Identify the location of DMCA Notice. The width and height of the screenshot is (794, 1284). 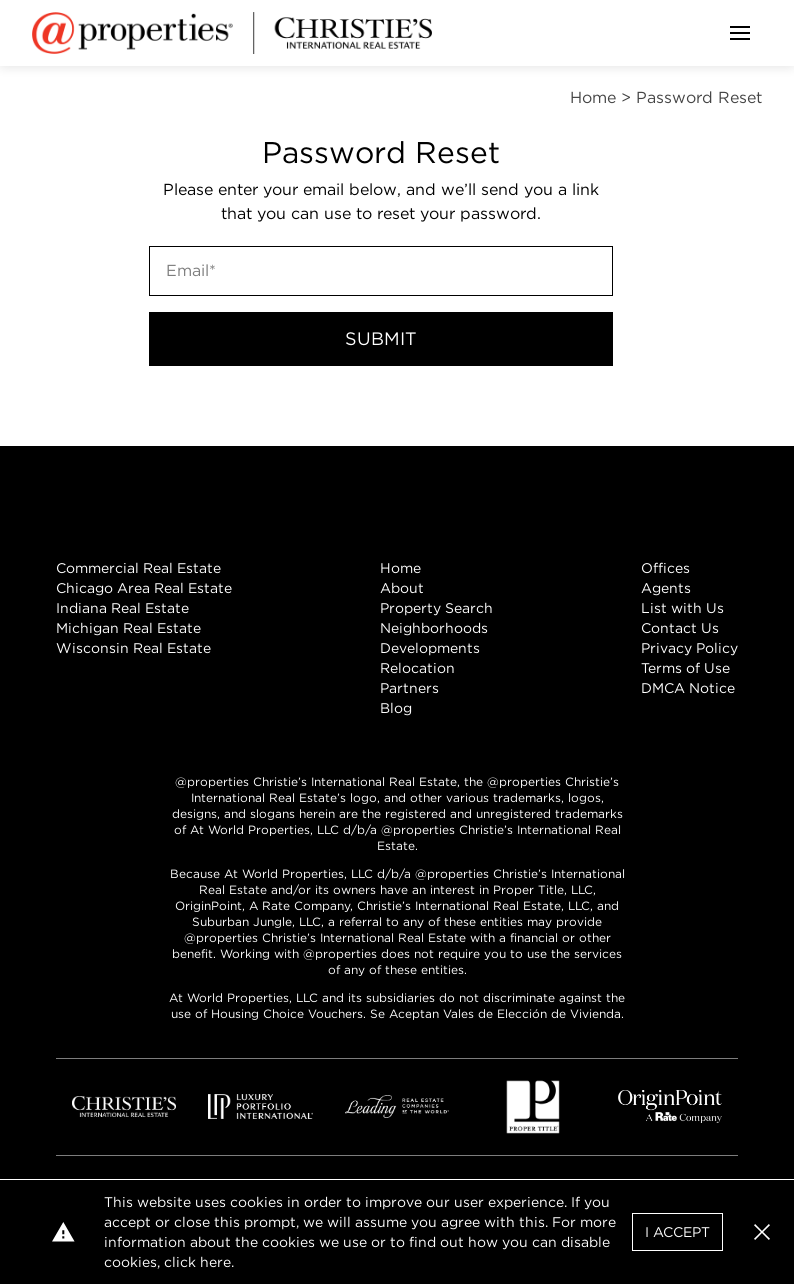
(688, 688).